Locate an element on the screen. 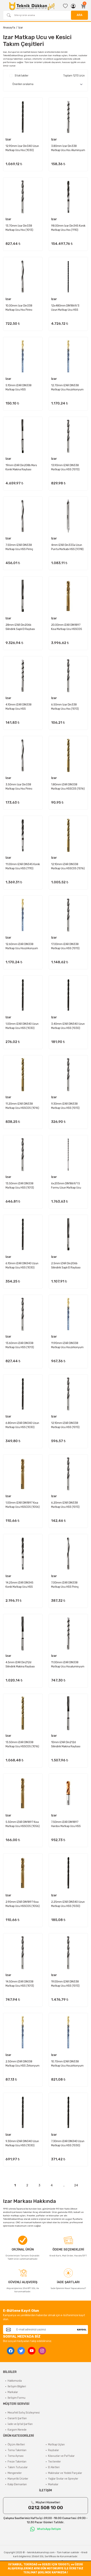 This screenshot has height=2576, width=91. 12.10mm IZAR DIN338 Matkap Ucu HSS (1013) is located at coordinates (65, 1425).